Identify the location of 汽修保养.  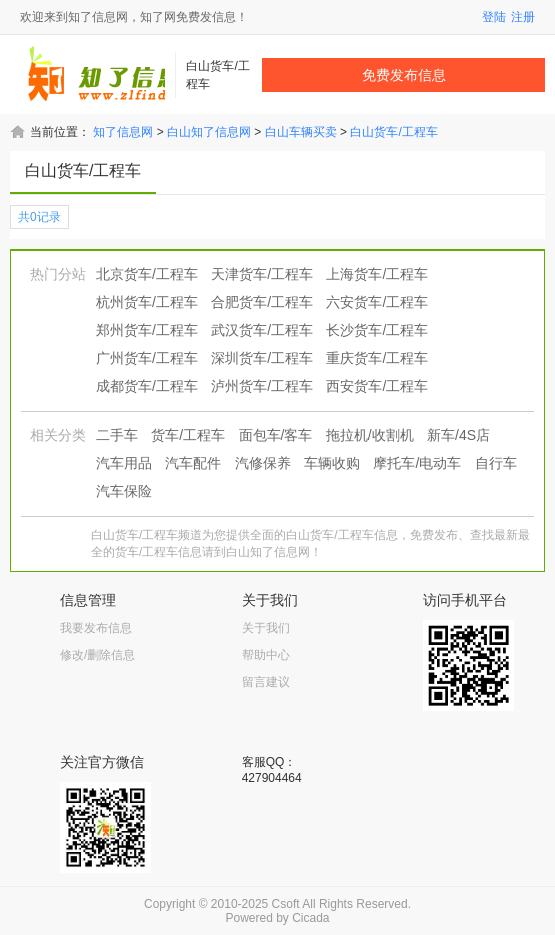
(263, 463).